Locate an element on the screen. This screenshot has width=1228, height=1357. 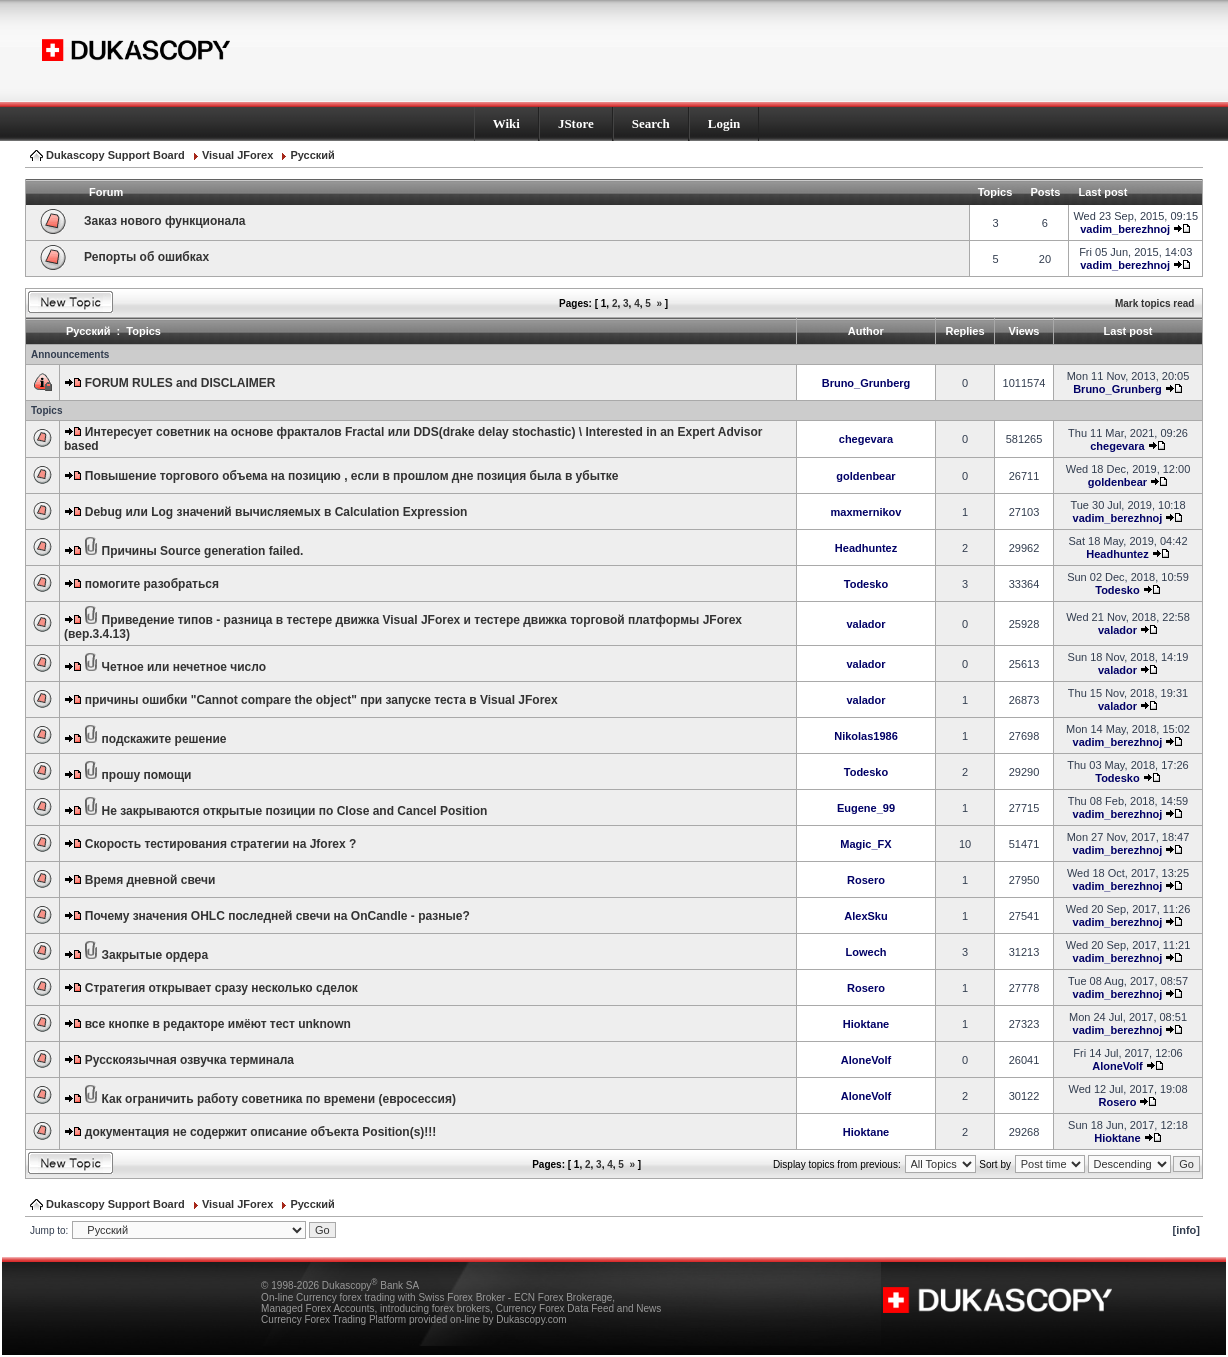
Причины Source generation failed. is located at coordinates (203, 551).